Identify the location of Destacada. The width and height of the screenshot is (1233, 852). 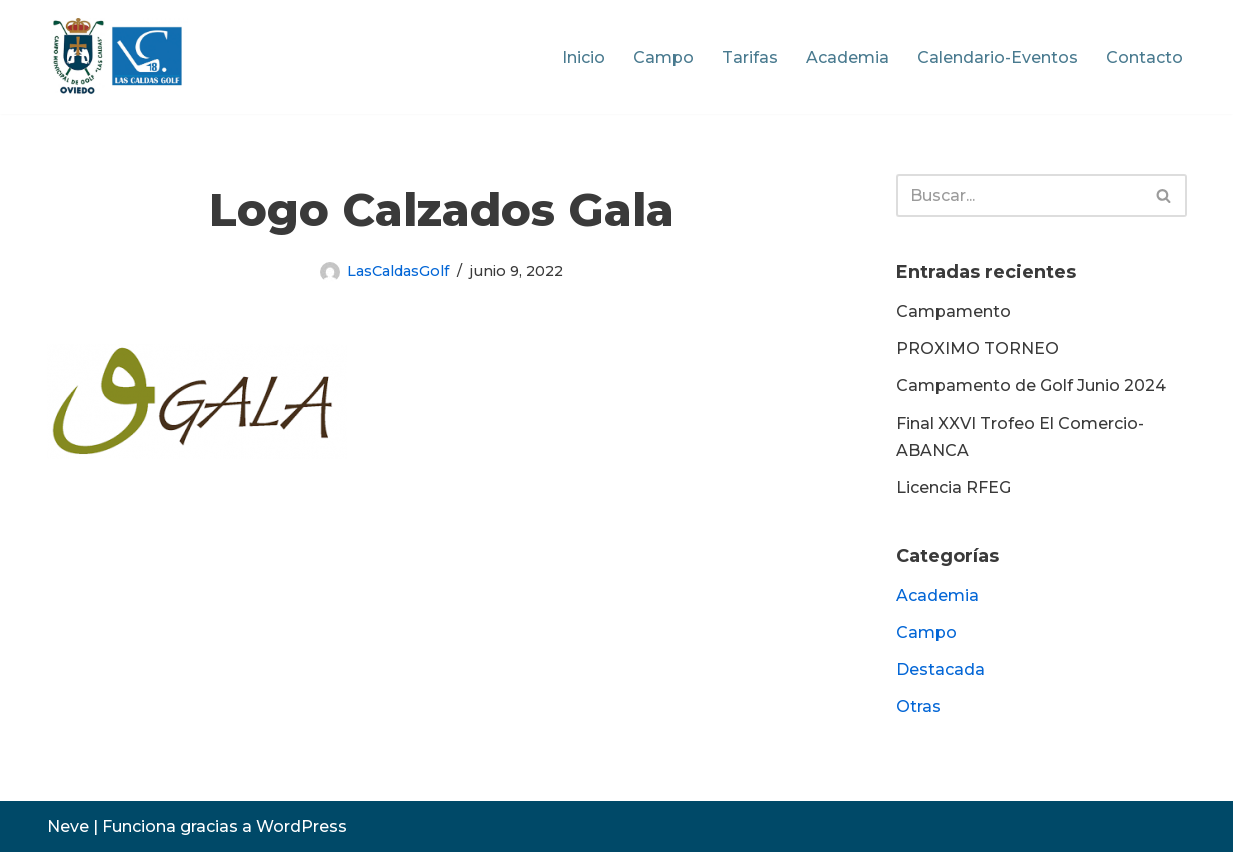
(940, 669).